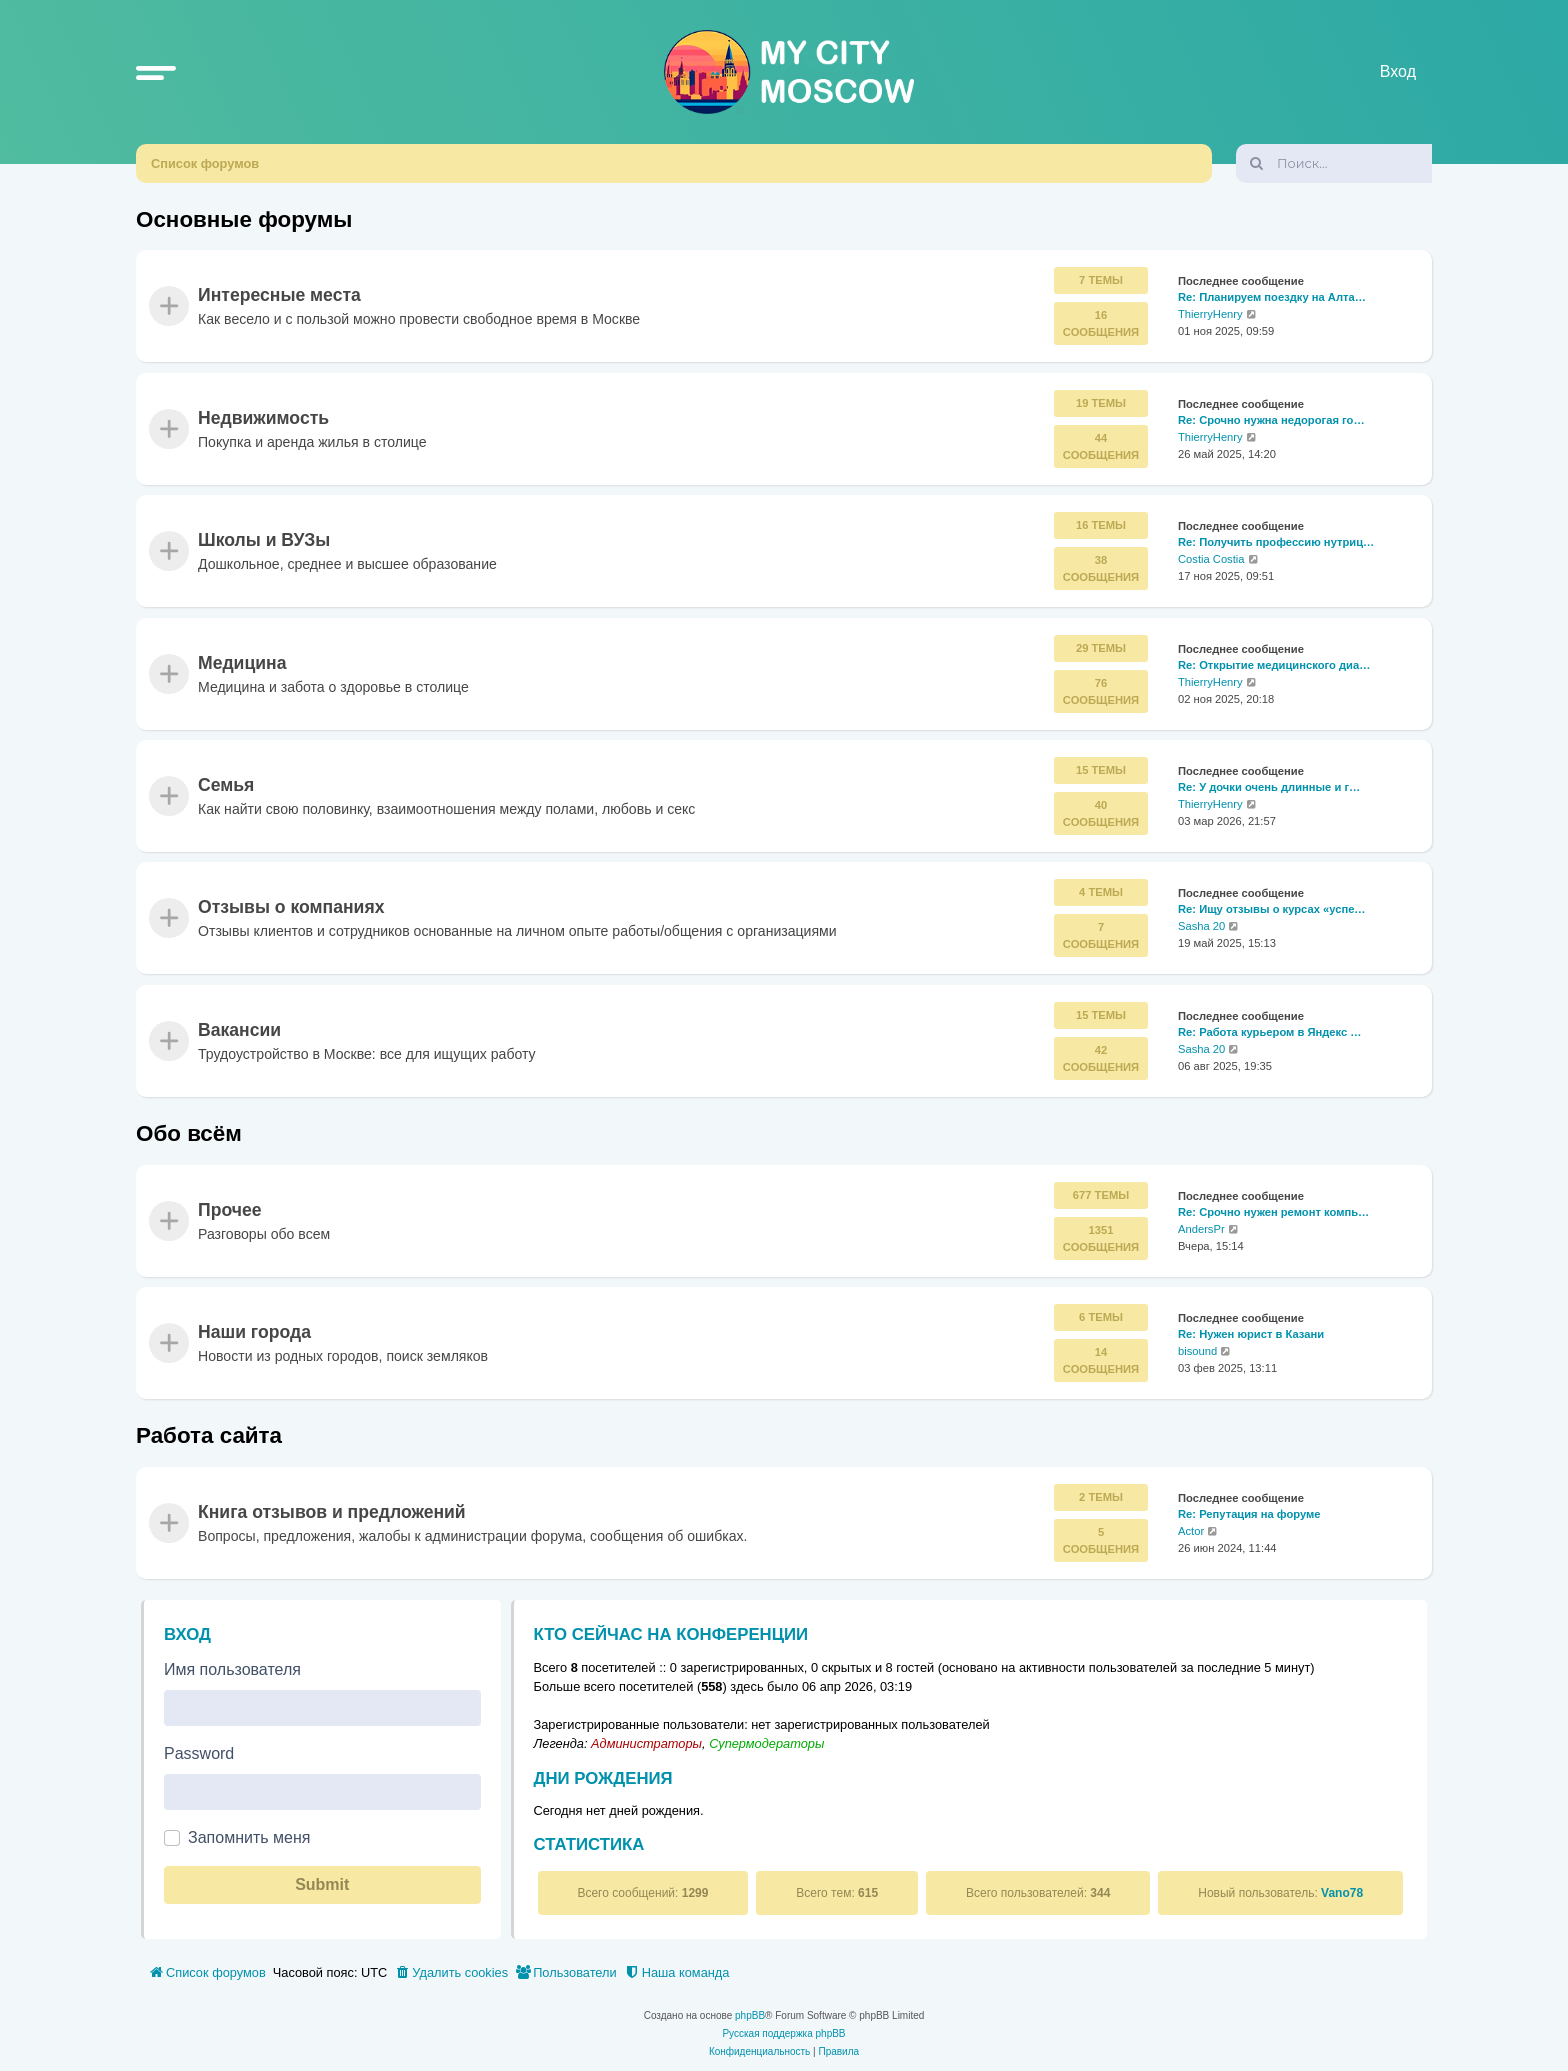 This screenshot has height=2071, width=1568. I want to click on Re: Ищу отзывы о курсах «успе…, so click(1272, 910).